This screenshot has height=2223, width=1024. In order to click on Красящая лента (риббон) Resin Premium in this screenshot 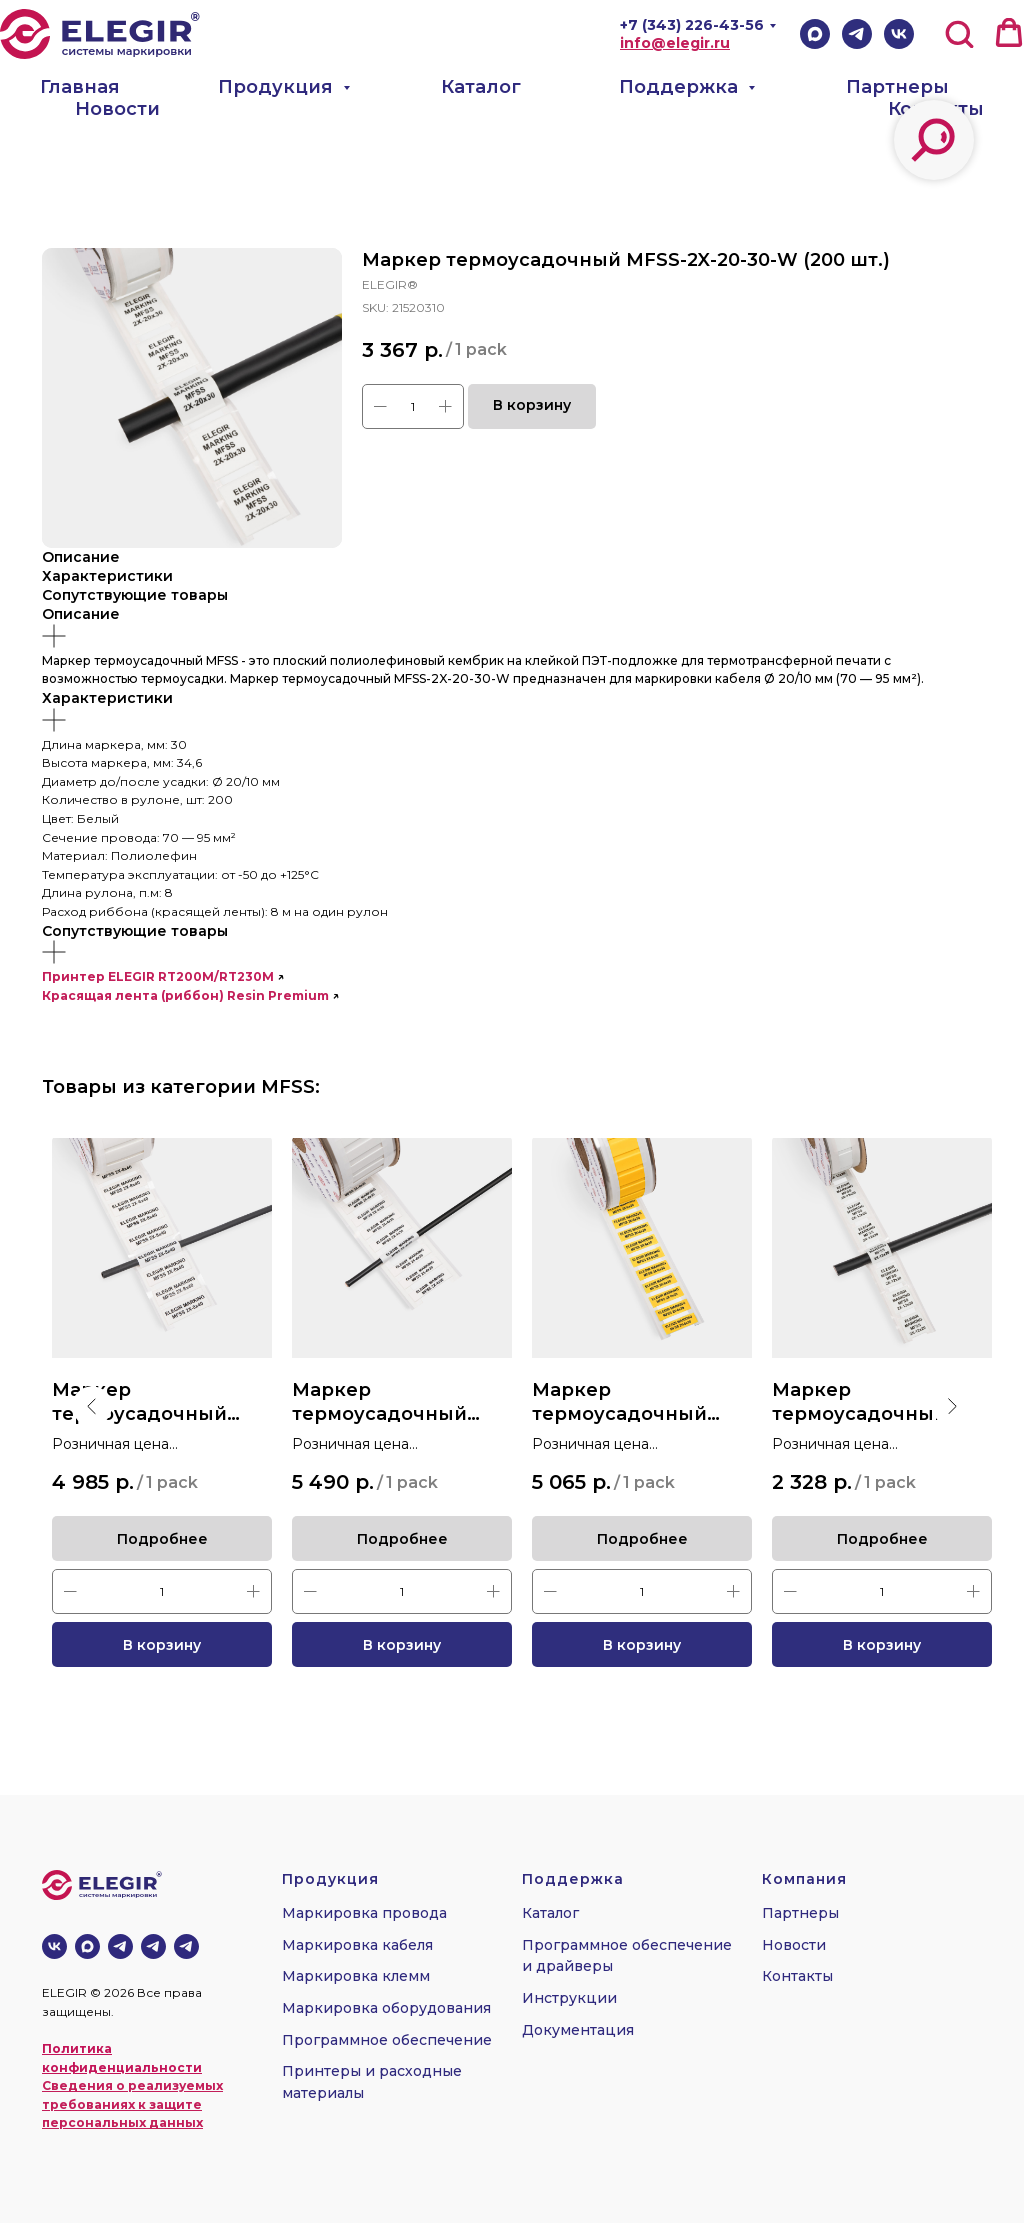, I will do `click(185, 995)`.